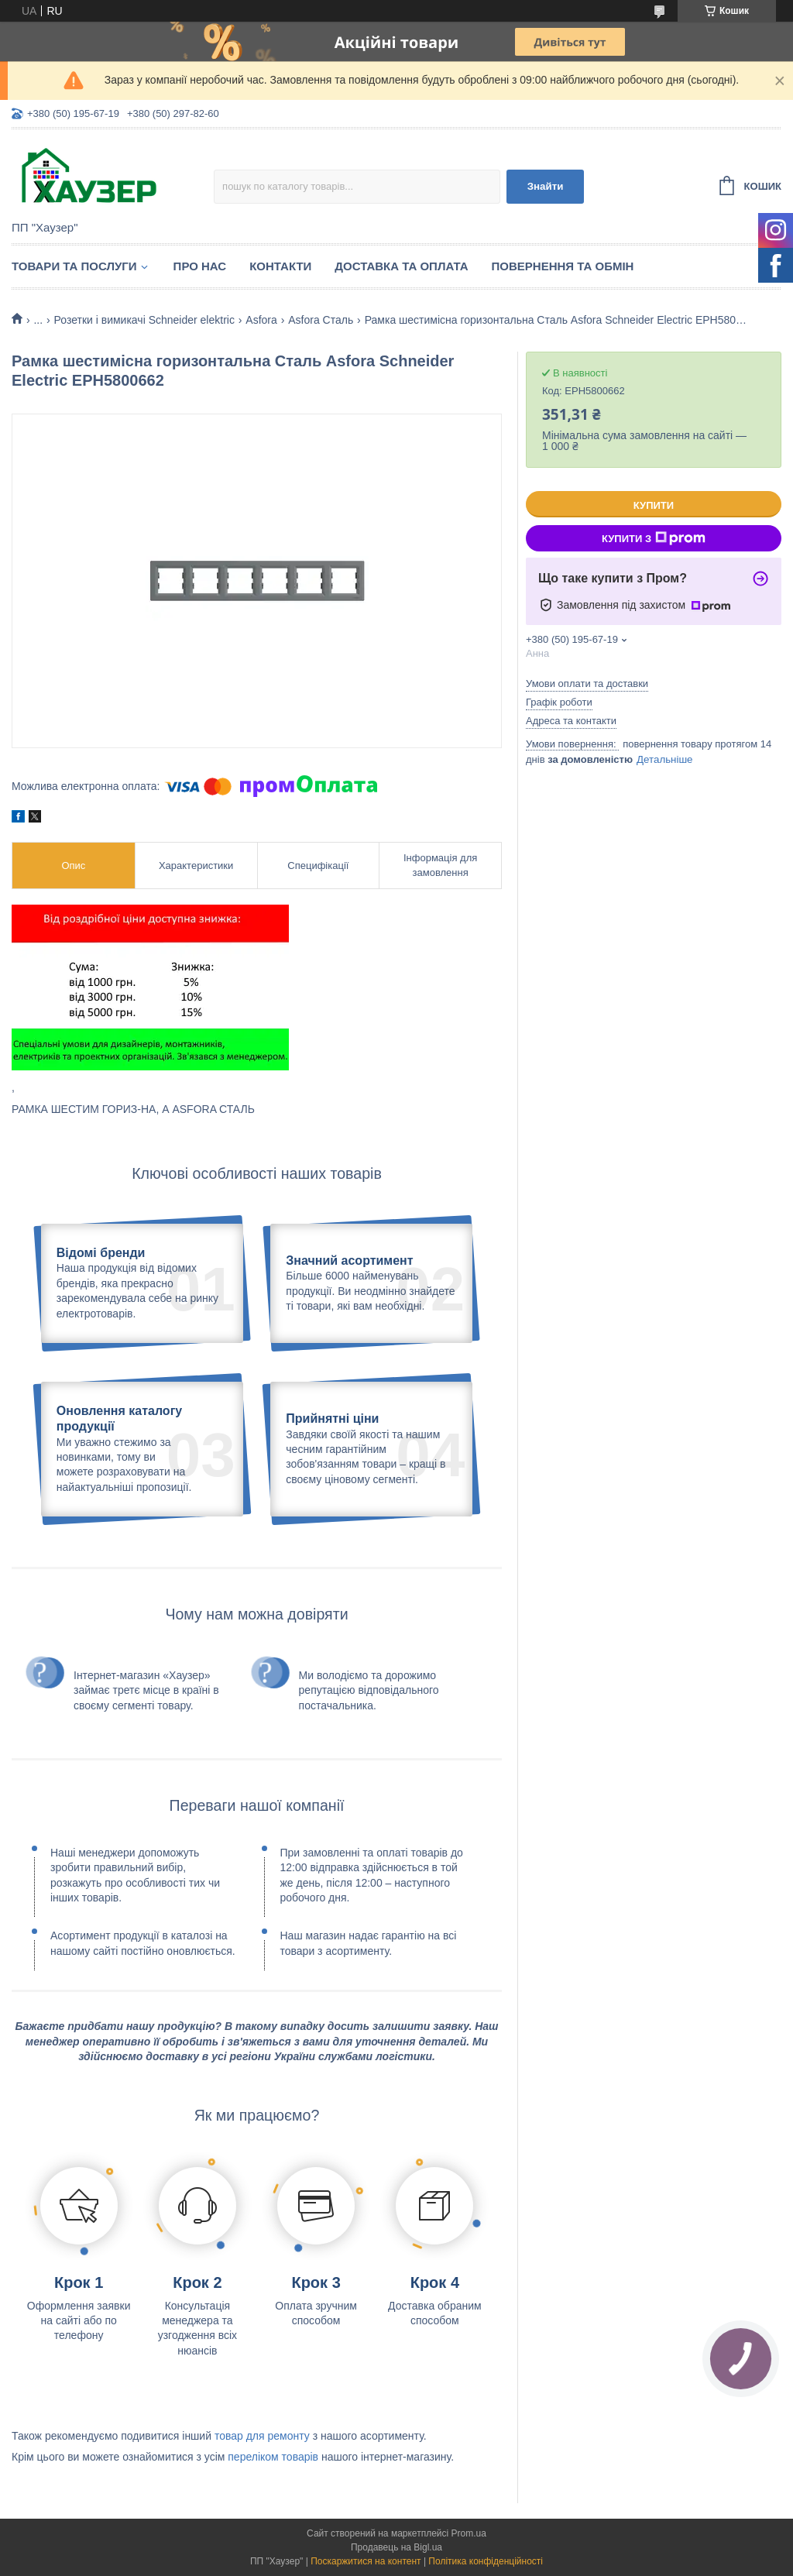 The height and width of the screenshot is (2576, 793). Describe the element at coordinates (144, 320) in the screenshot. I see `Розетки і вимикачі Schneider elektric` at that location.